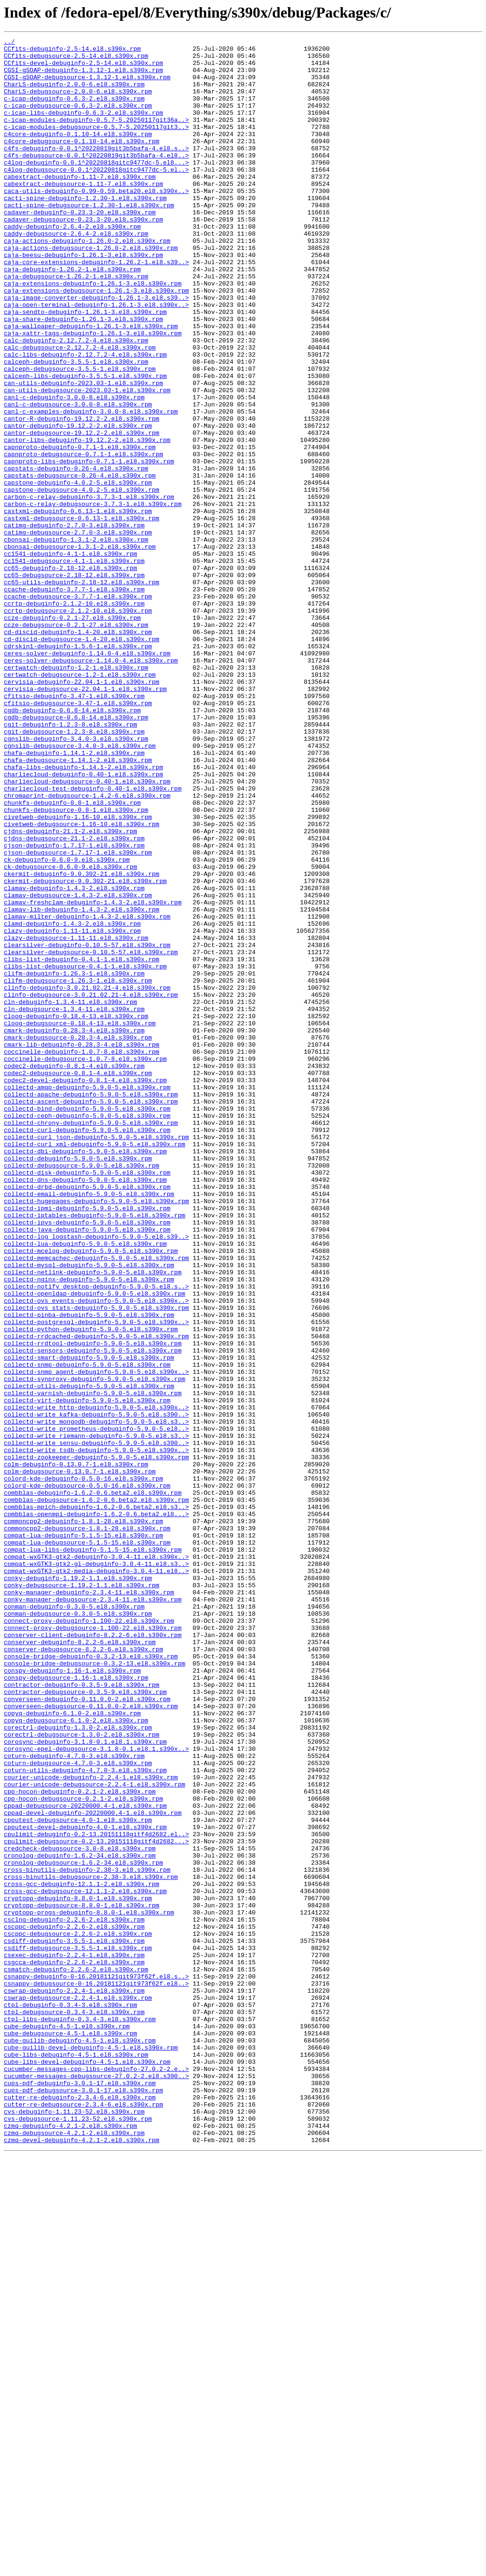 The width and height of the screenshot is (486, 2576). I want to click on collectd-snmp_agent-debuginfo-5.9.0-5.el8.s390x..>, so click(96, 1639).